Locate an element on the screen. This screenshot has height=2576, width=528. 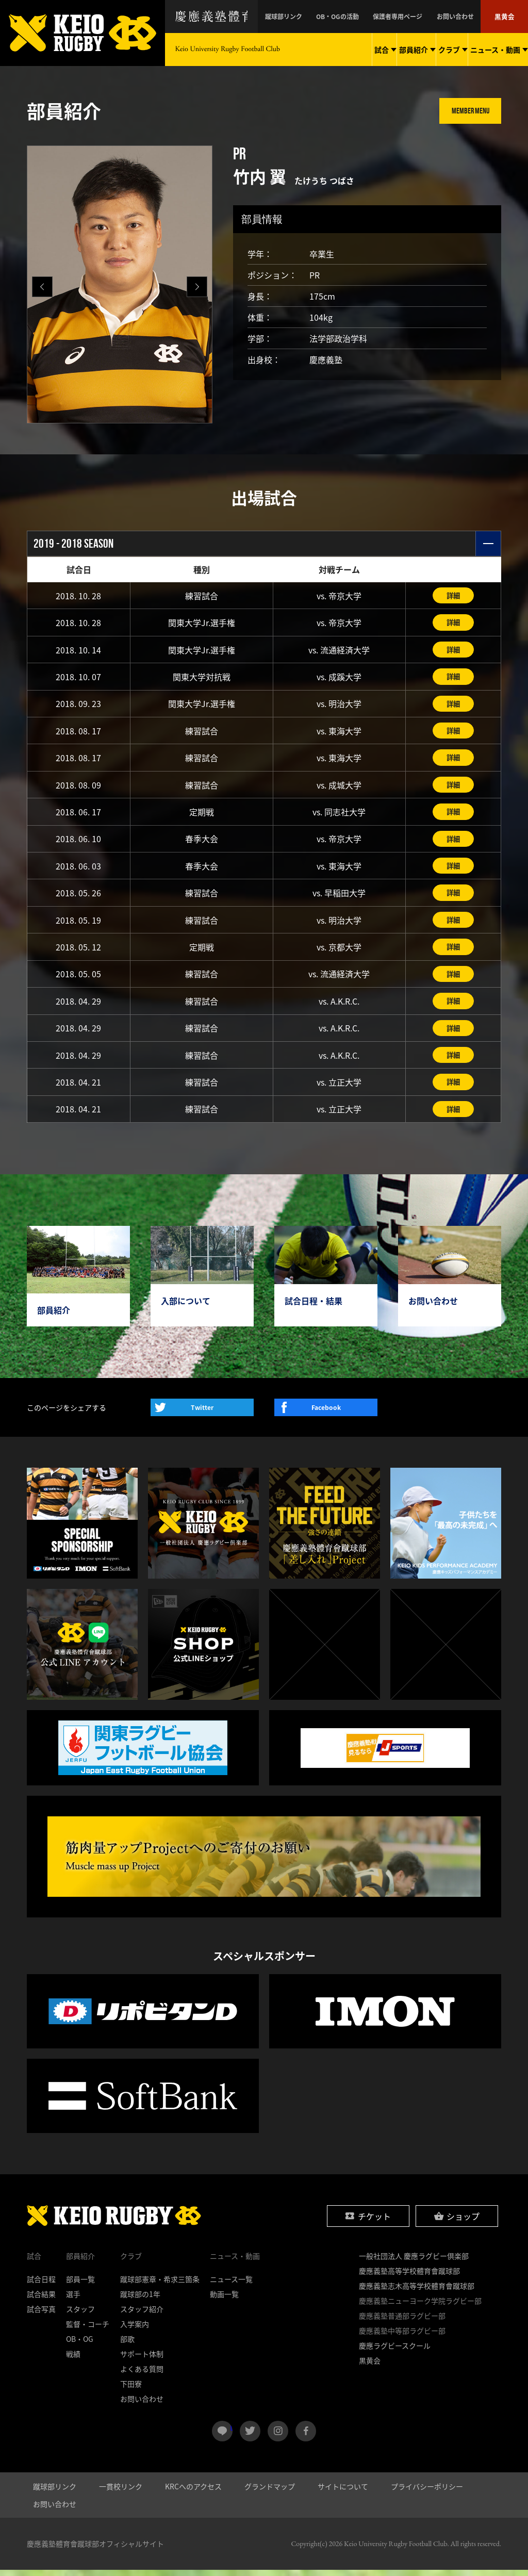
選手 is located at coordinates (73, 2300).